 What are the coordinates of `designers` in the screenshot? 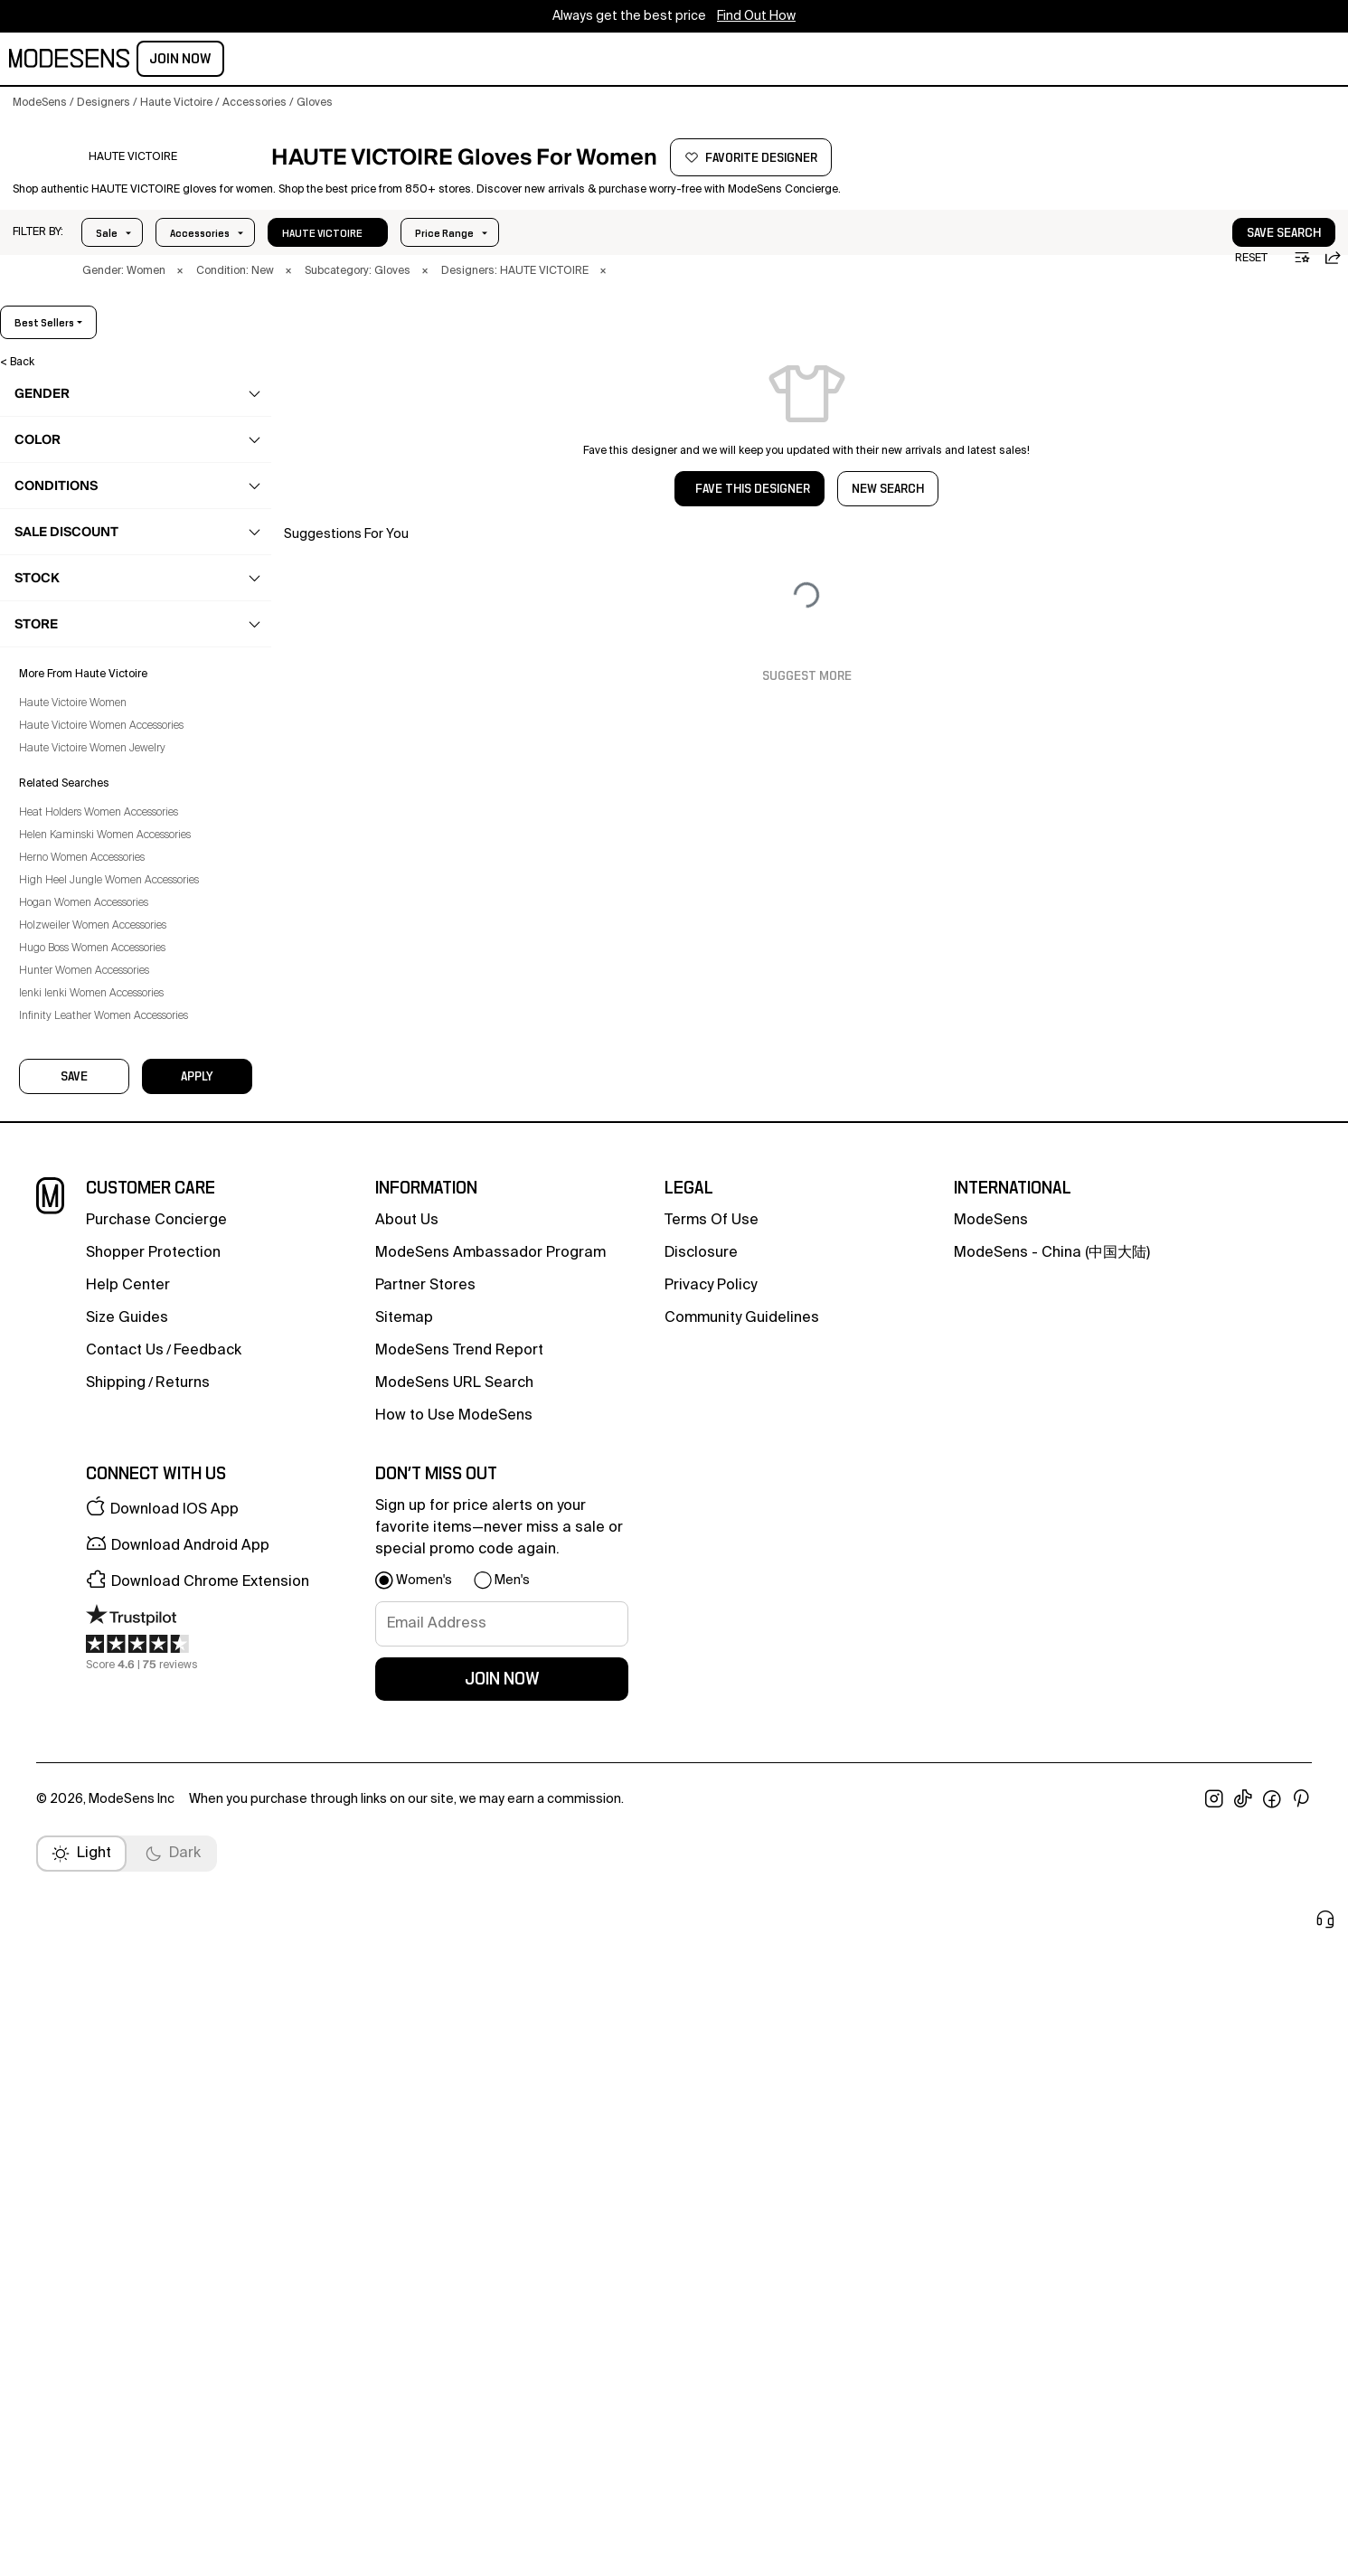 It's located at (458, 60).